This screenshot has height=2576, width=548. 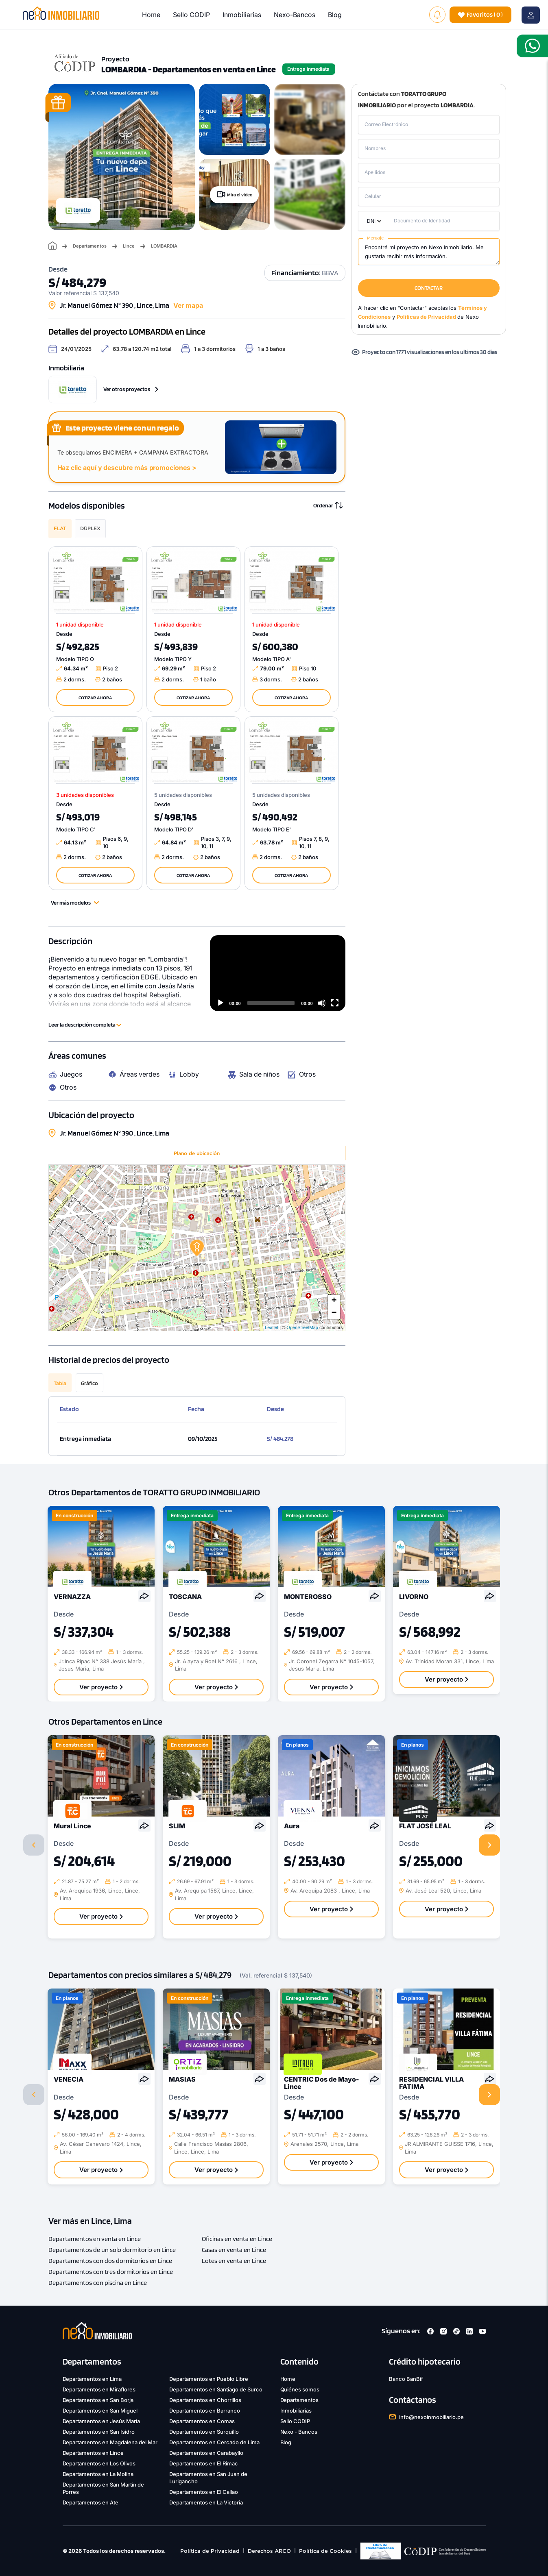 I want to click on Departamentos en Chorrillos, so click(x=205, y=2400).